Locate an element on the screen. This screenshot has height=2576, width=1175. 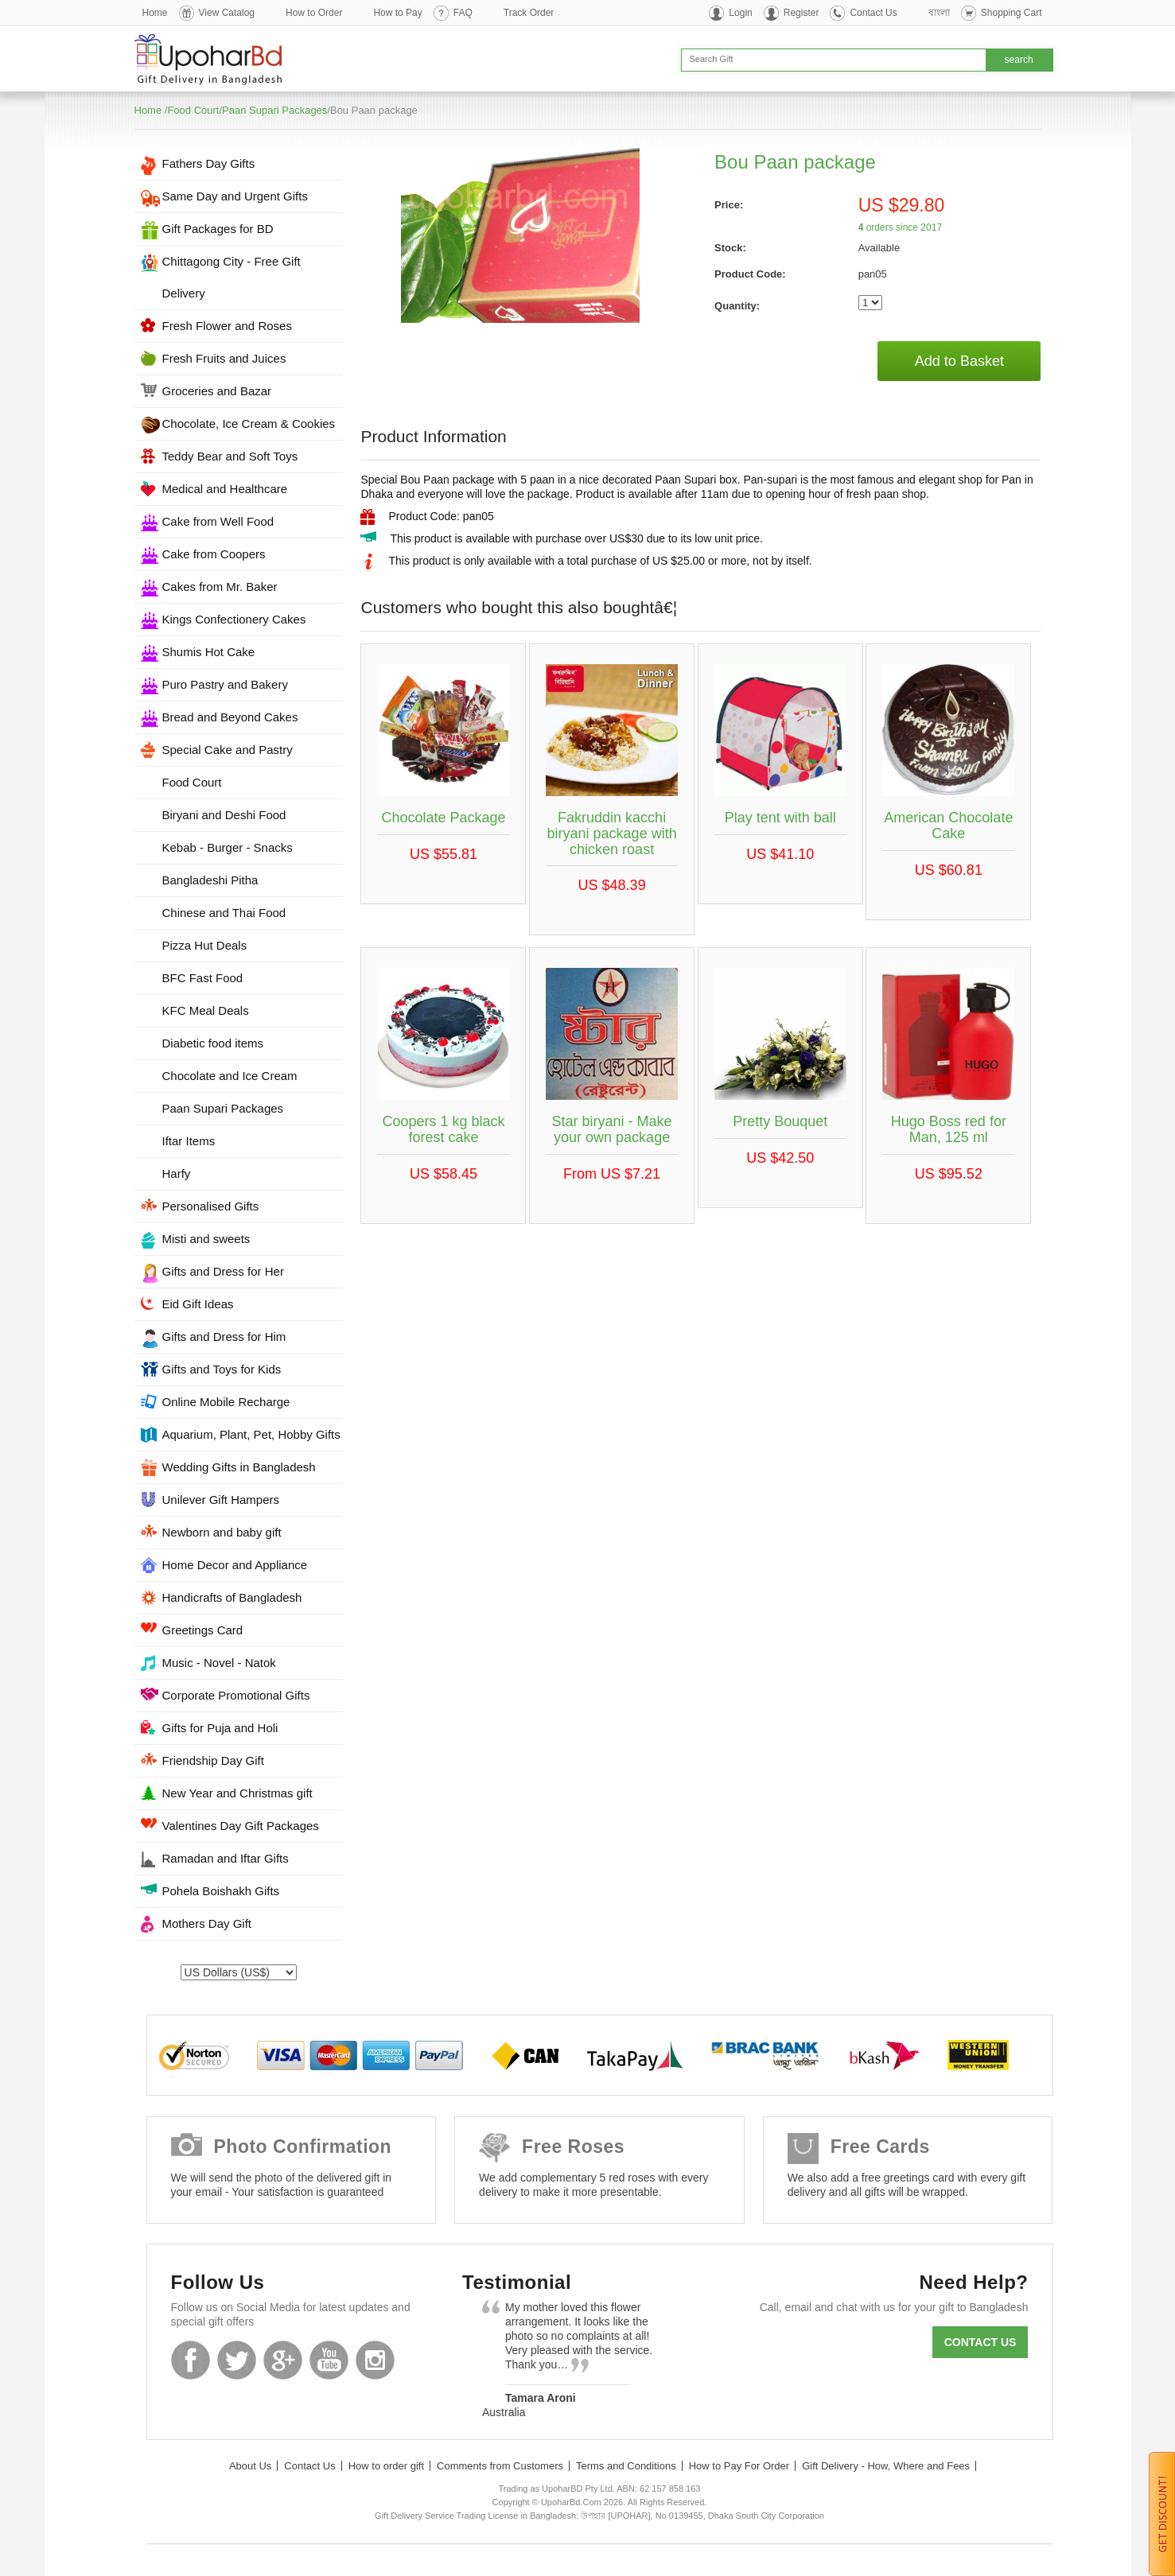
Teddy Bear and Soft Toys is located at coordinates (230, 456).